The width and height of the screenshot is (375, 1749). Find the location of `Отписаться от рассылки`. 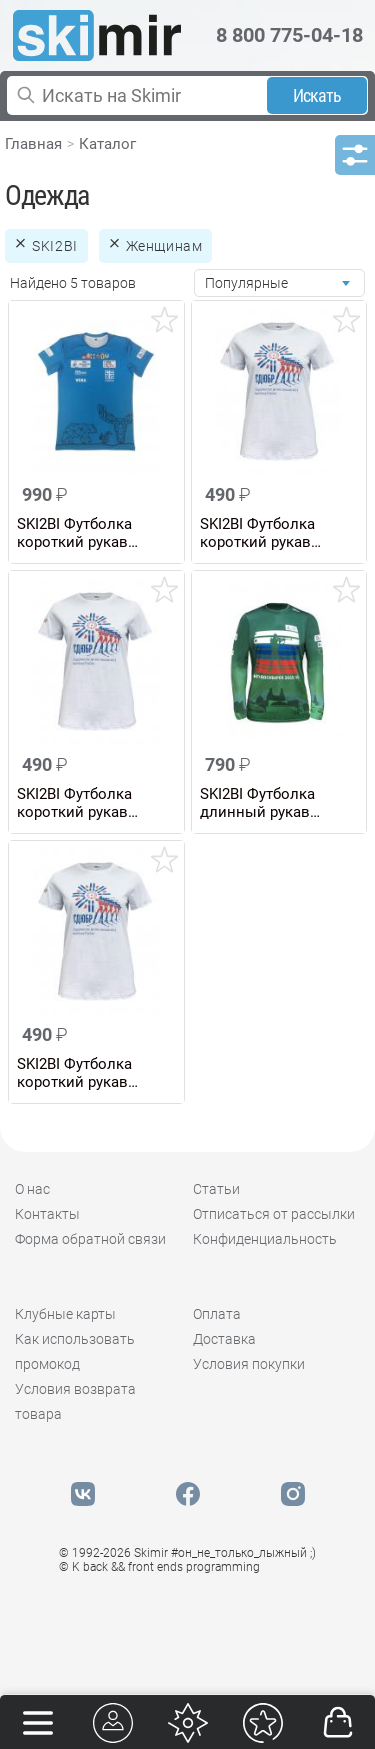

Отписаться от рассылки is located at coordinates (274, 1214).